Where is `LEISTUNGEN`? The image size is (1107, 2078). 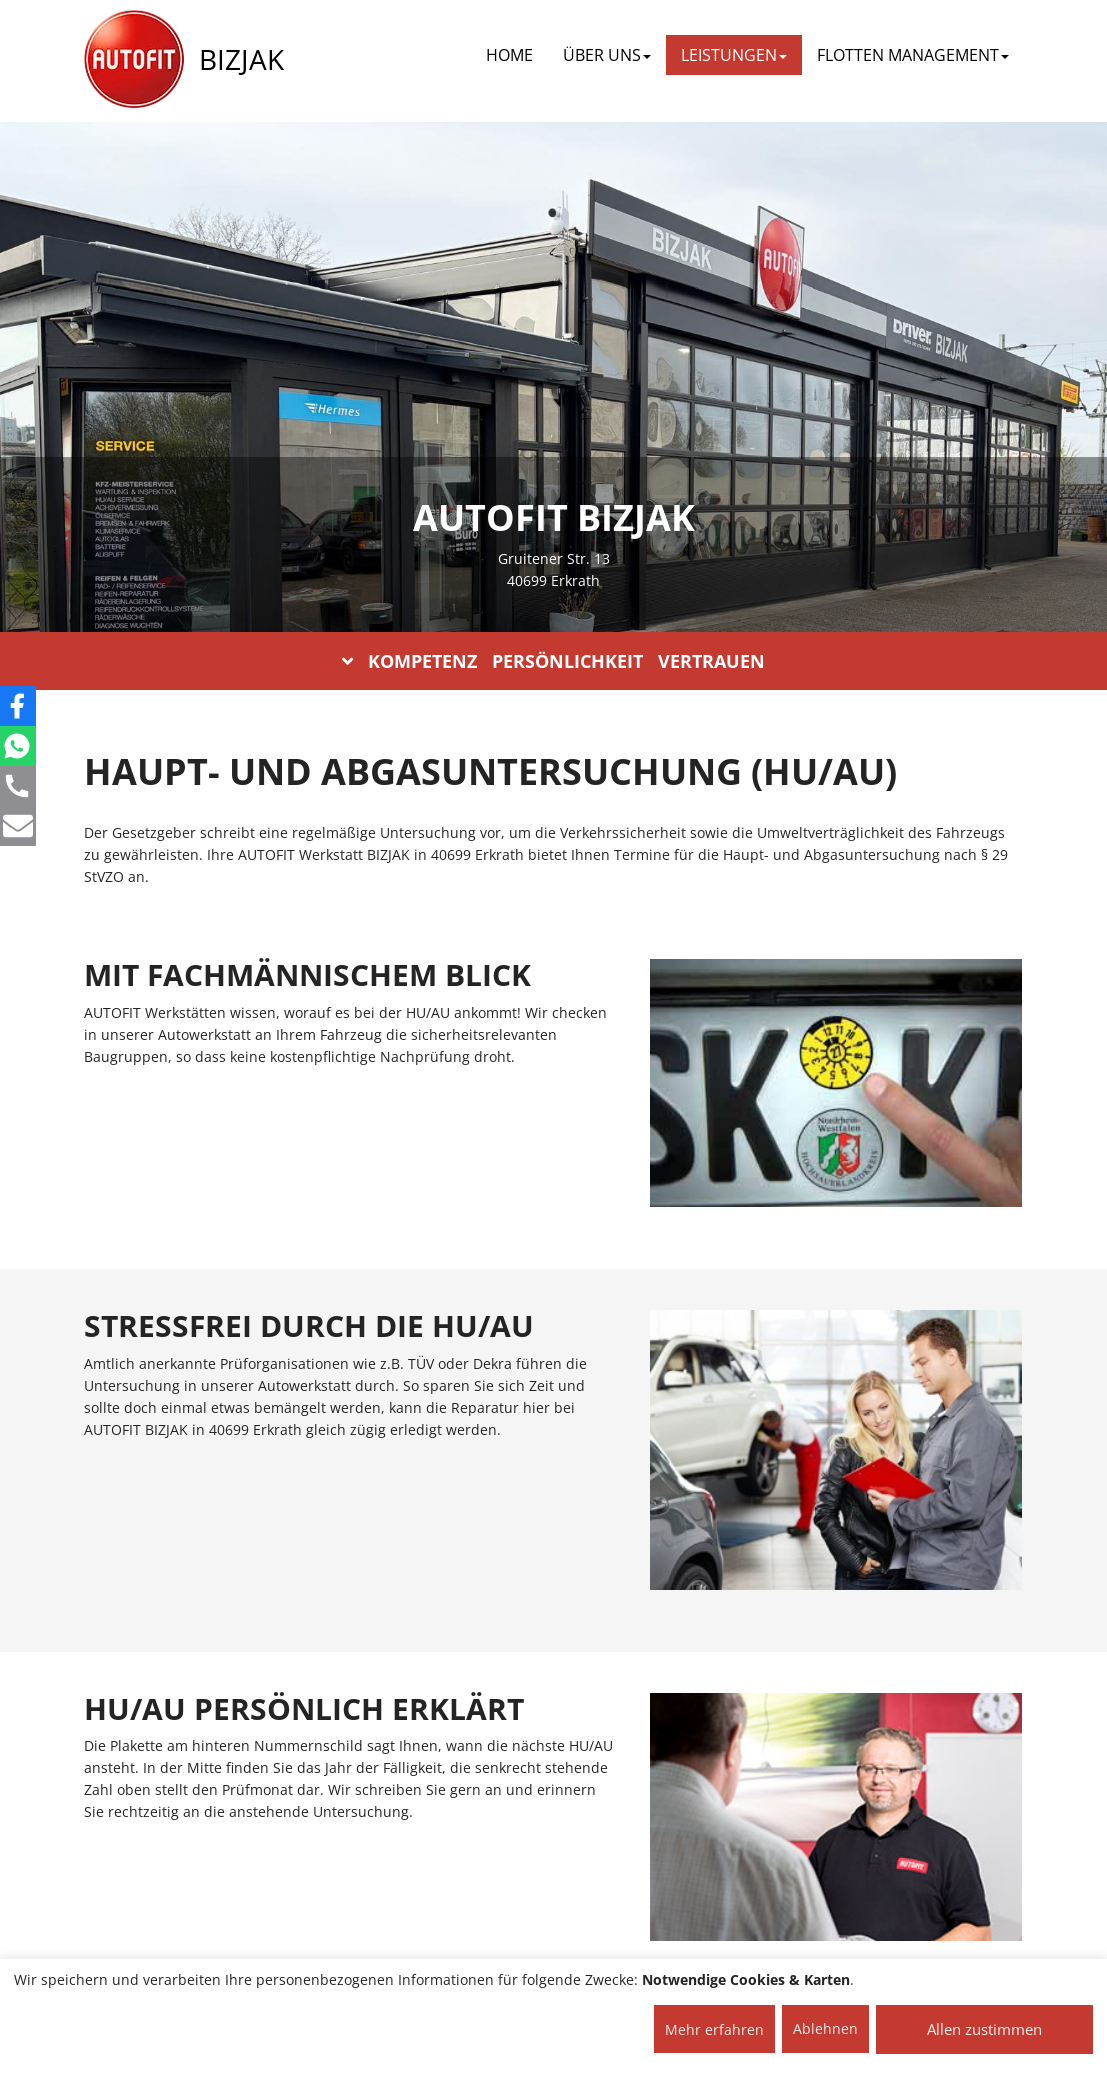
LEISTUNGEN is located at coordinates (734, 55).